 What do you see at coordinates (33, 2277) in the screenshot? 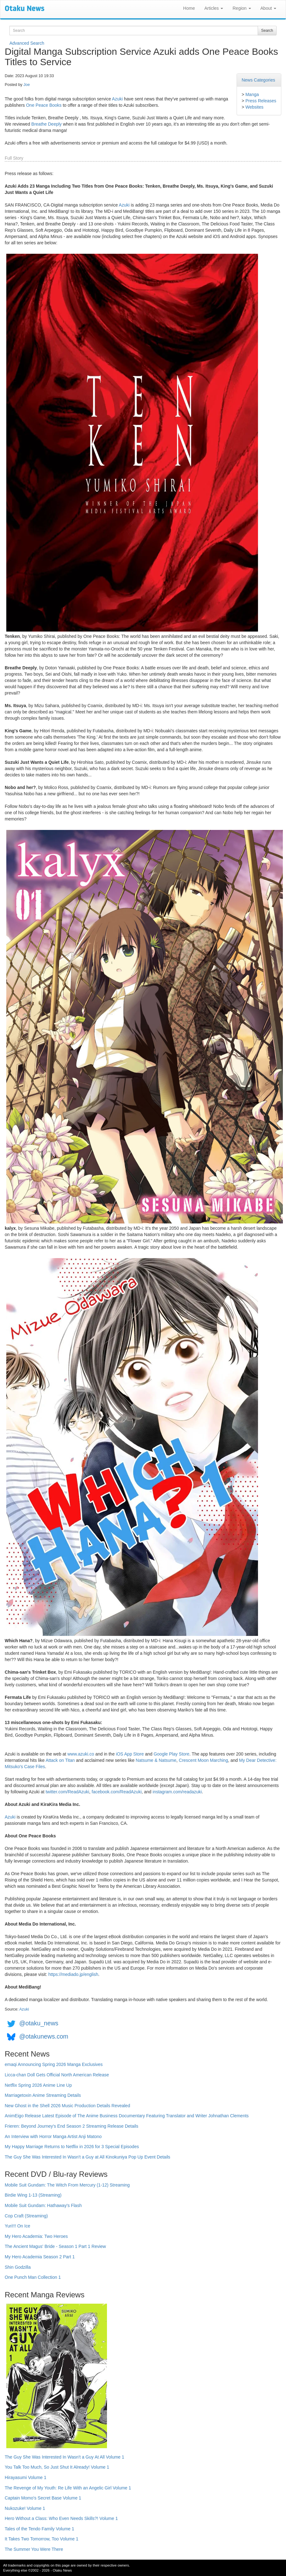
I see `One Punch Man Collection 1` at bounding box center [33, 2277].